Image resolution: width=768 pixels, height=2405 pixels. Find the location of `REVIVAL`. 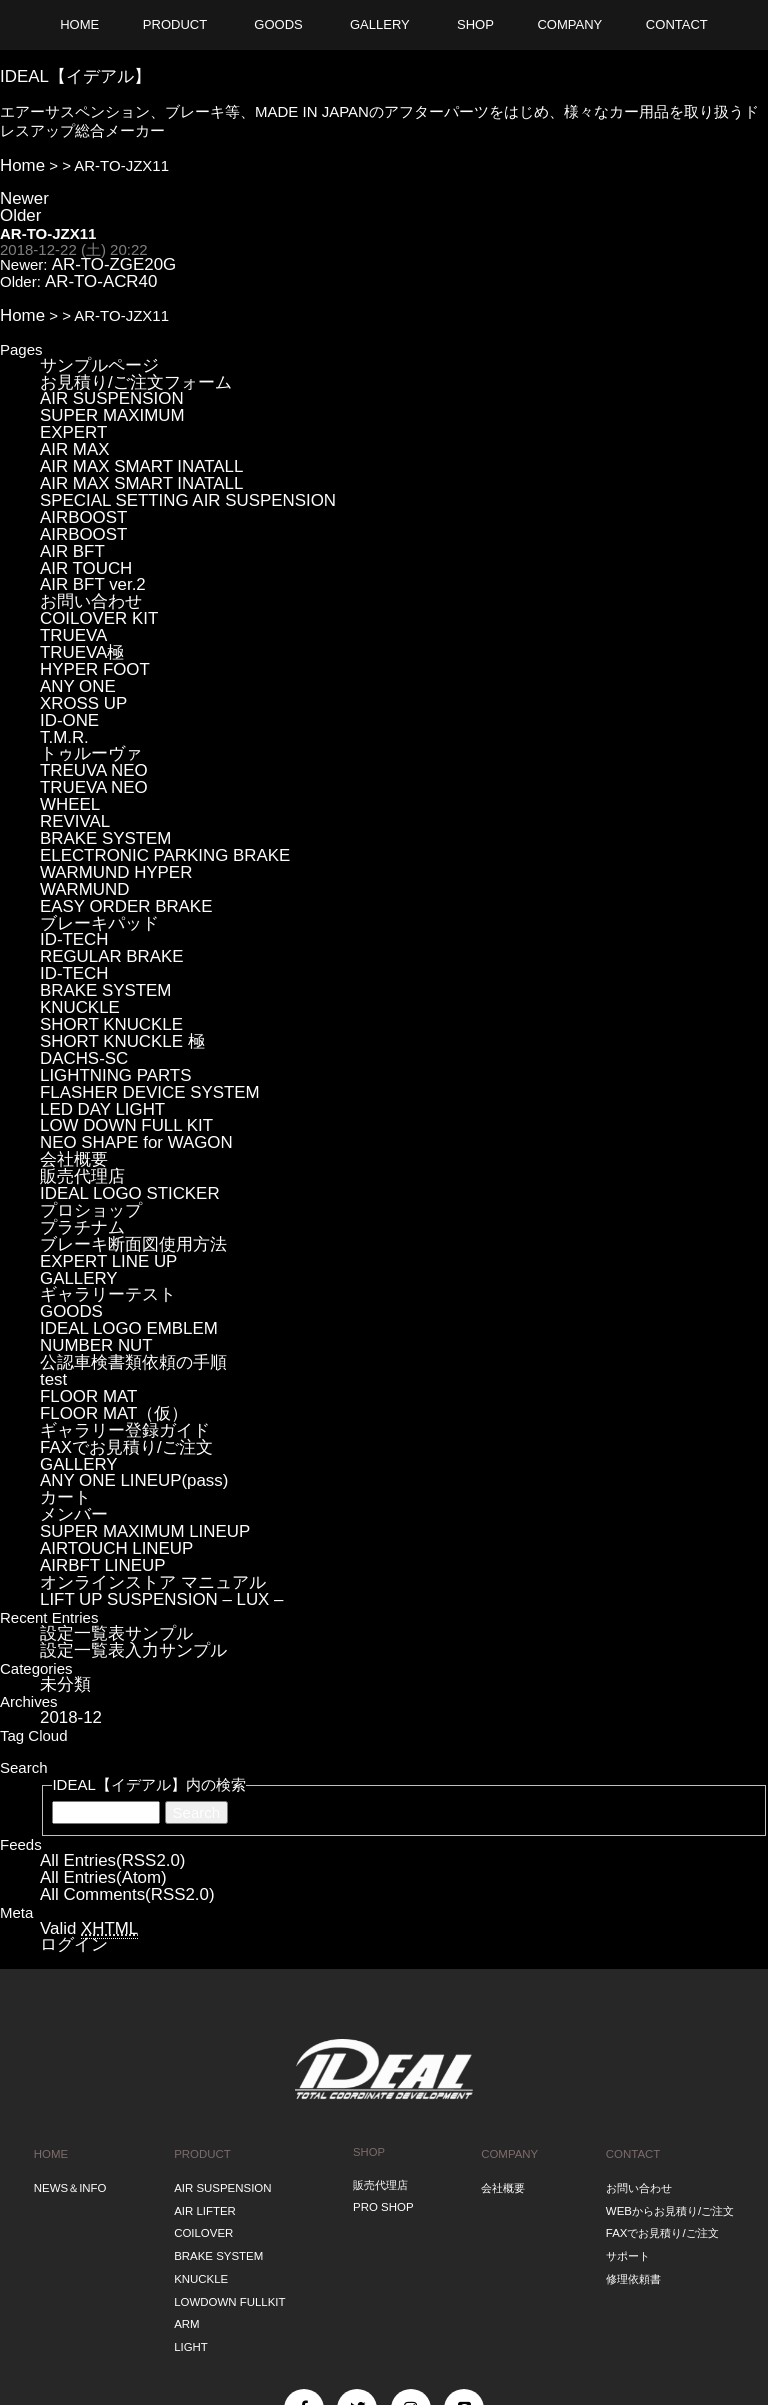

REVIVAL is located at coordinates (71, 752).